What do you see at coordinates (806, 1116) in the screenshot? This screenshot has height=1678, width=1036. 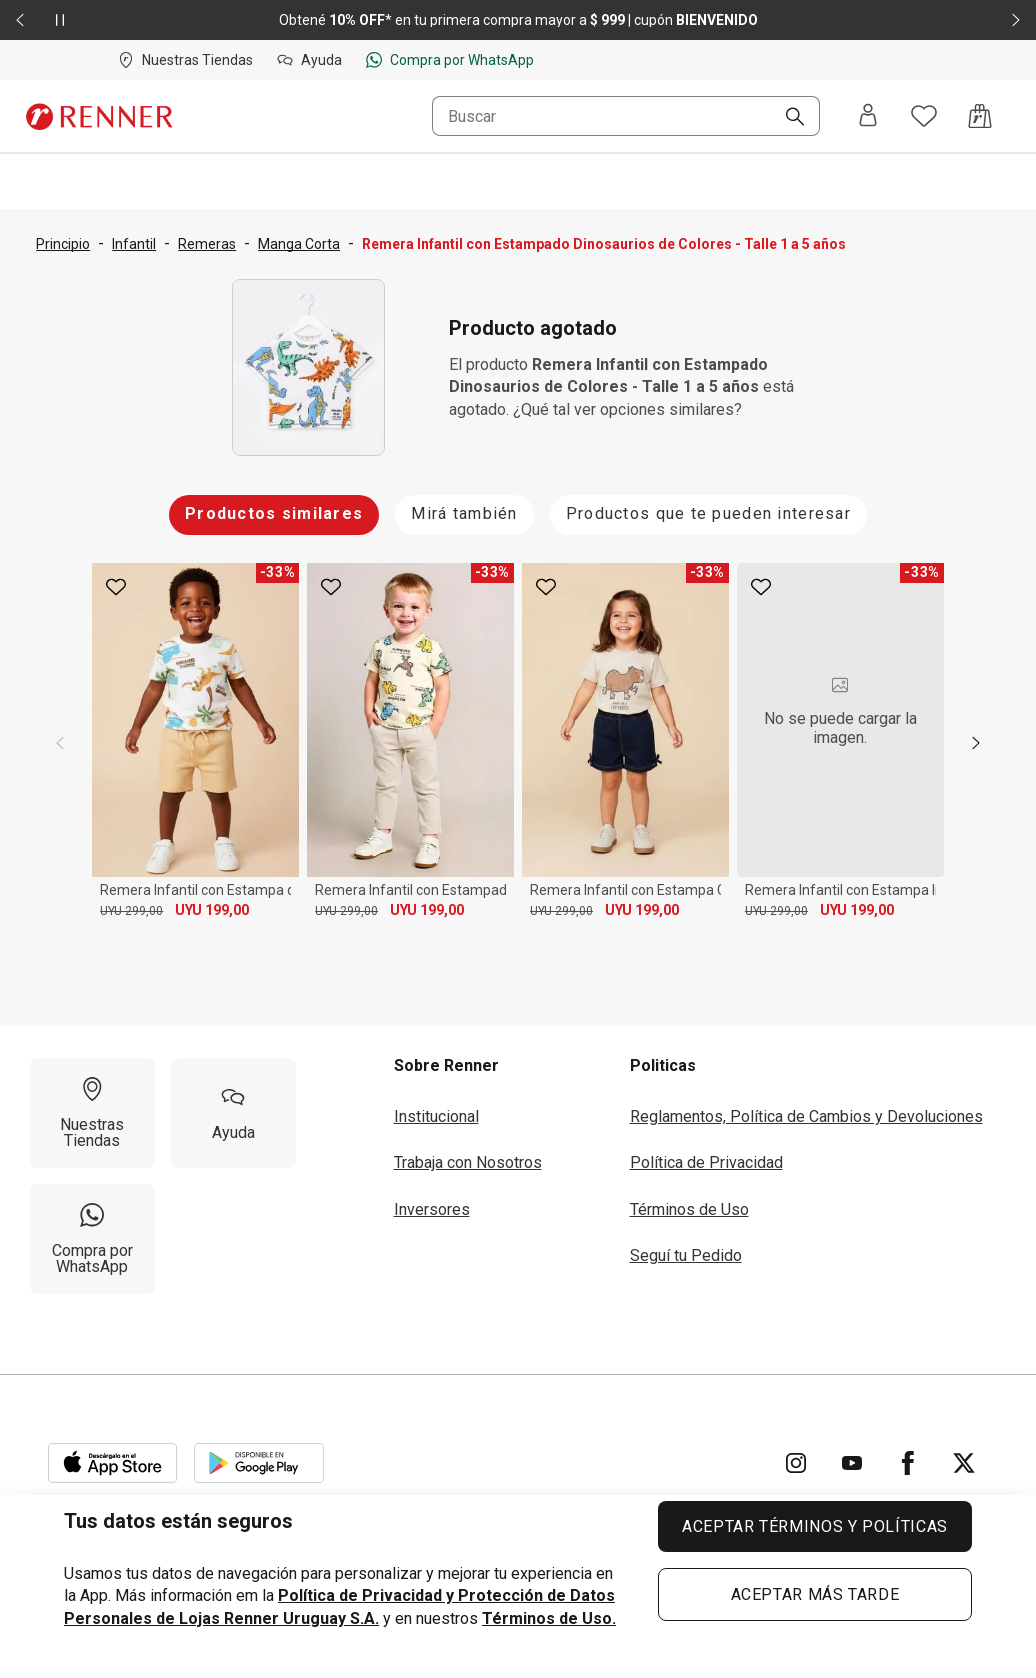 I see `Reglamentos, Política de Cambios y Devoluciones` at bounding box center [806, 1116].